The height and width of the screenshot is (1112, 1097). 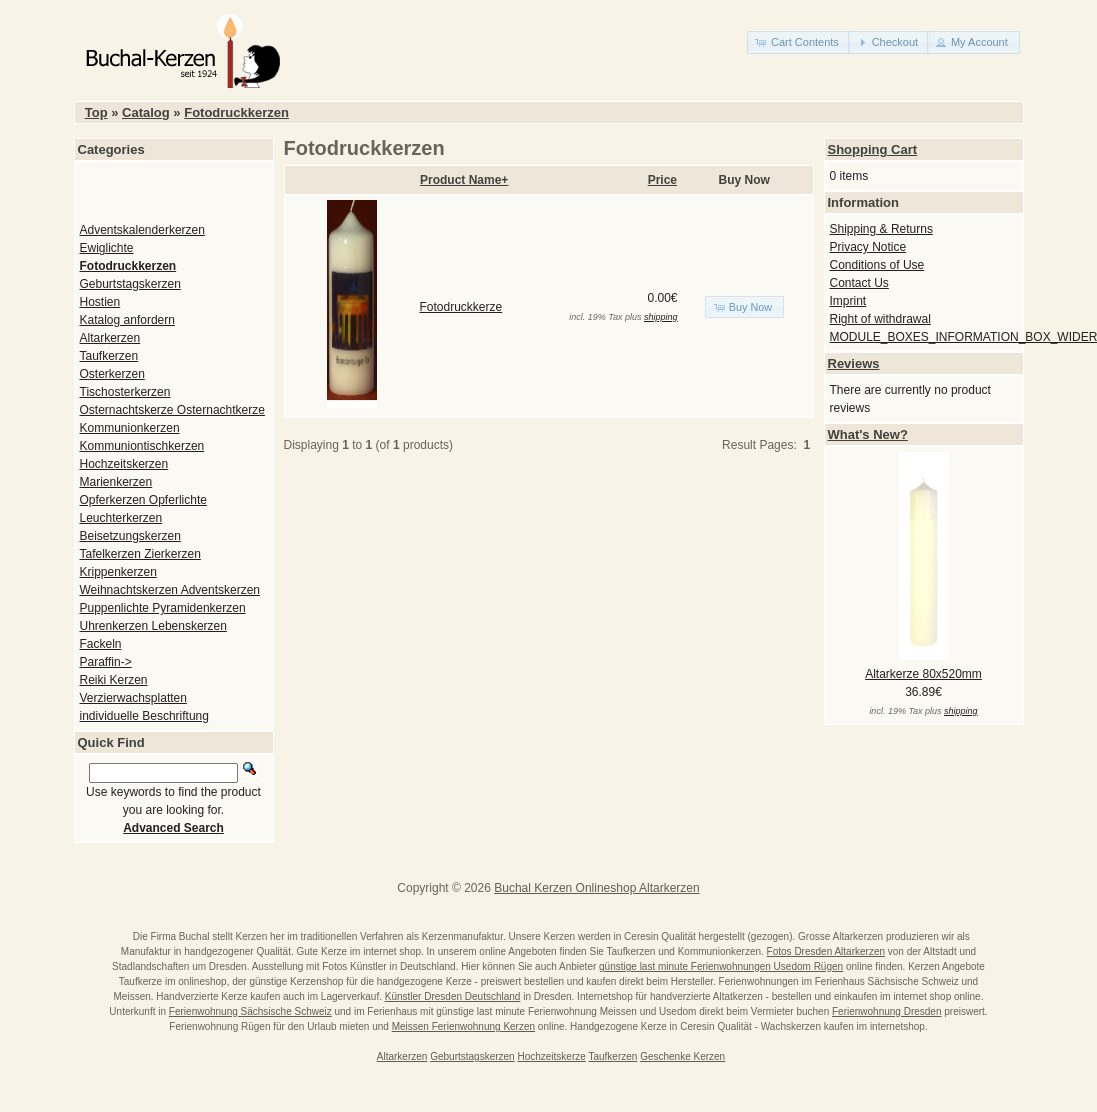 What do you see at coordinates (880, 319) in the screenshot?
I see `Right of withdrawal` at bounding box center [880, 319].